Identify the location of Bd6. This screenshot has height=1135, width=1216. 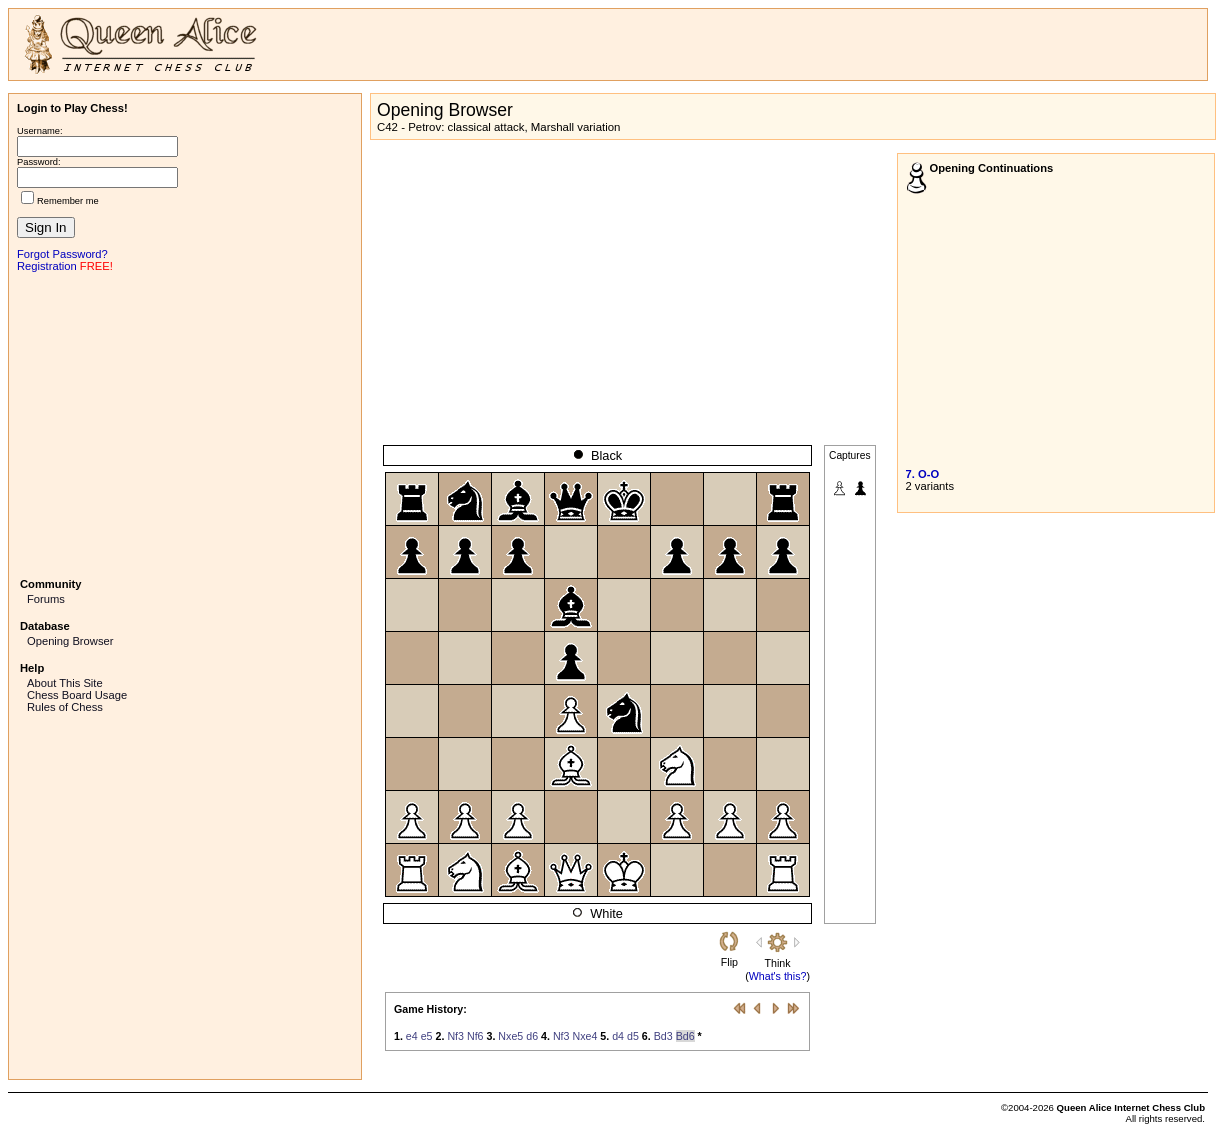
(685, 1036).